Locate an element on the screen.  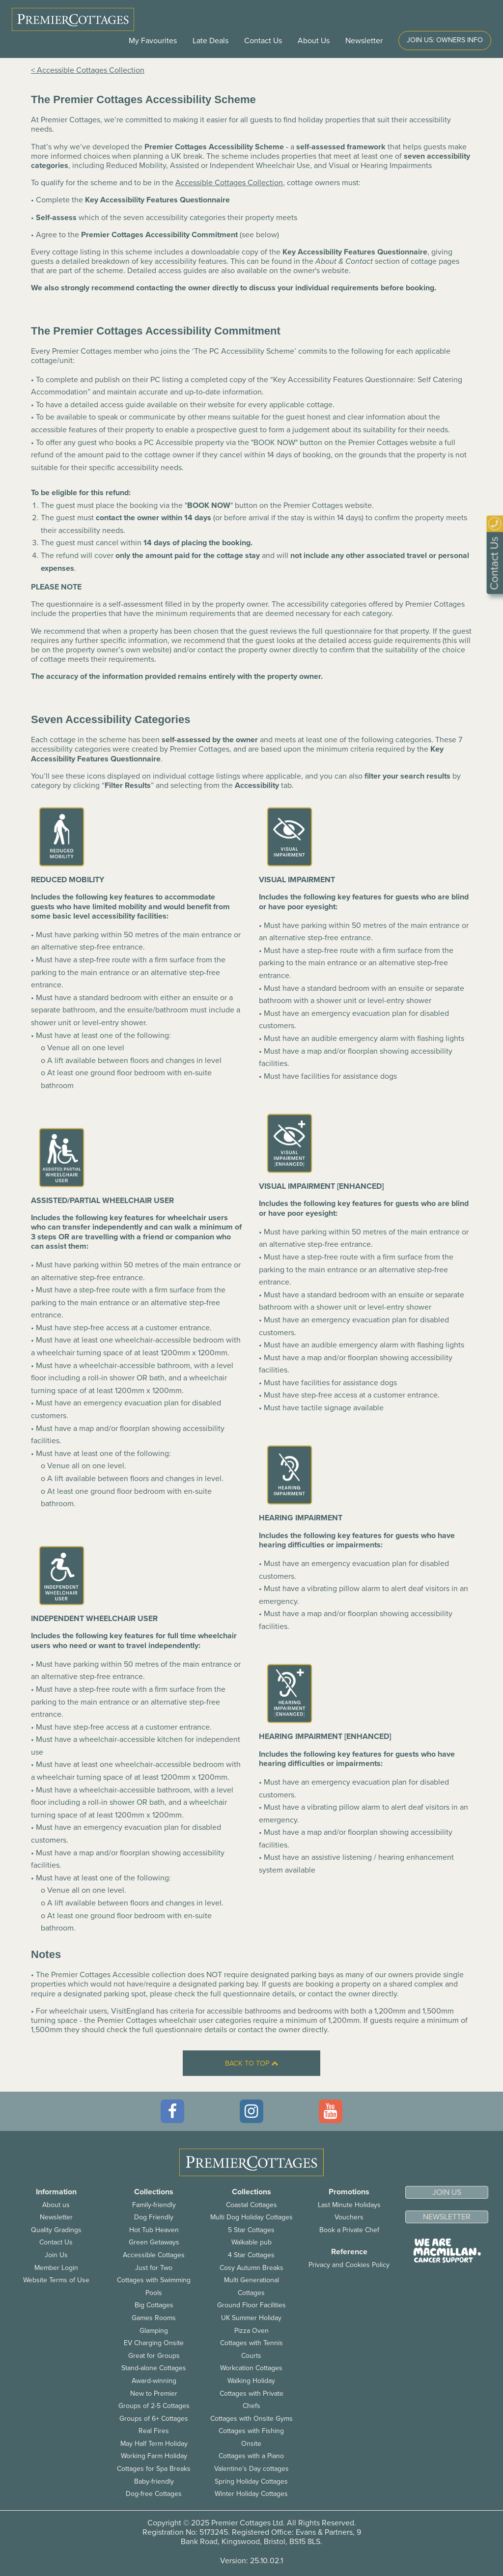
Walkable pub is located at coordinates (251, 2242).